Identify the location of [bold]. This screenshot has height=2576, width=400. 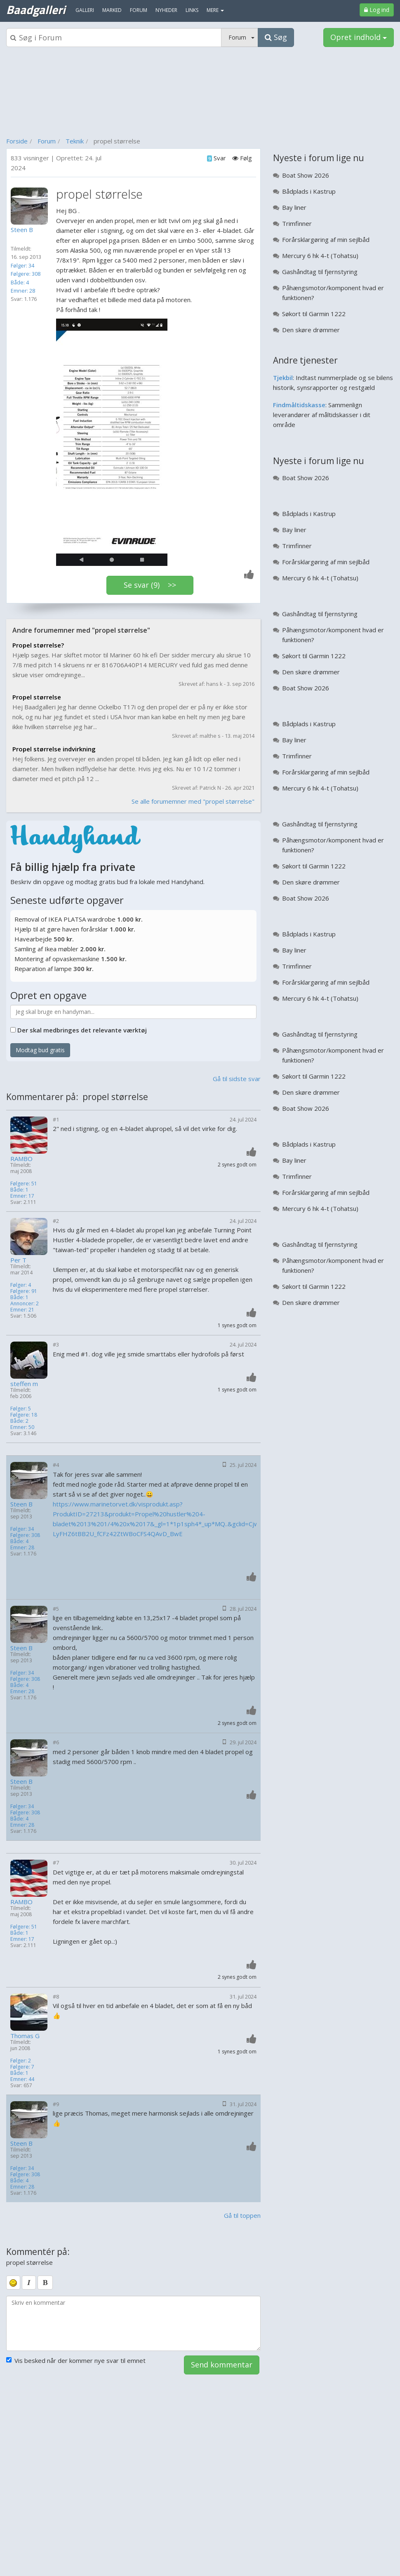
(45, 2283).